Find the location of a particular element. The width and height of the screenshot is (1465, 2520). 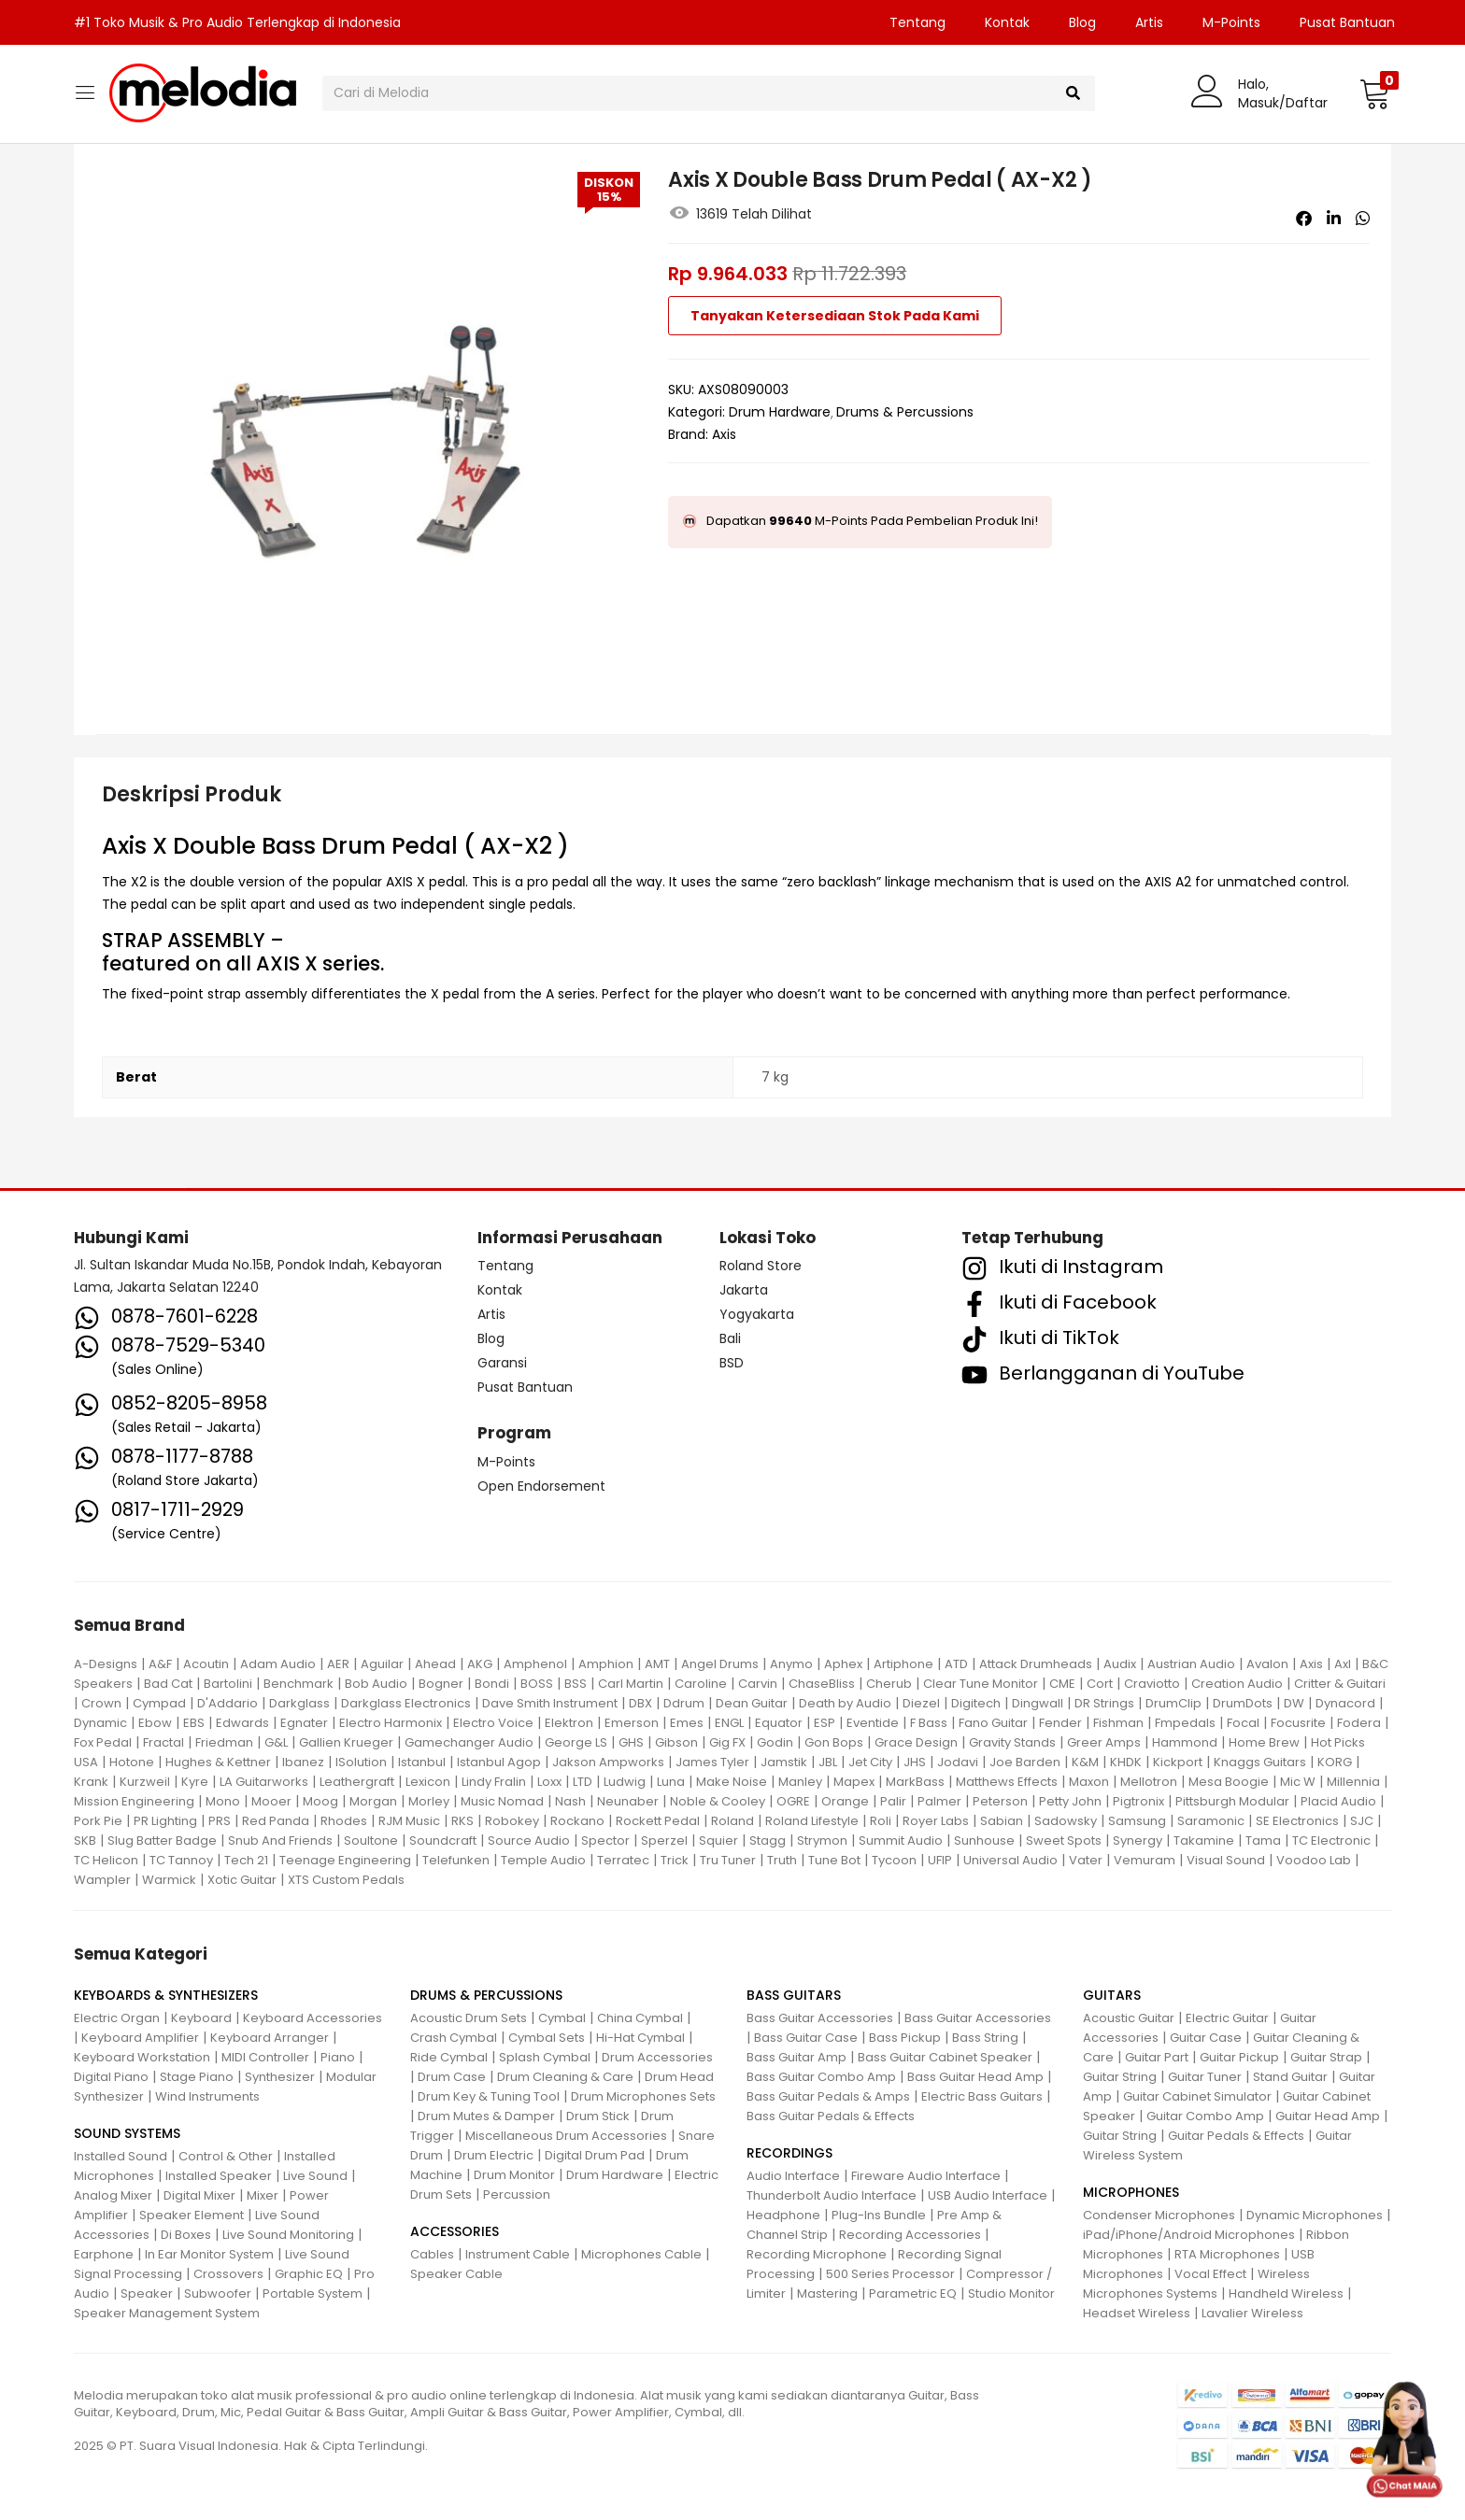

Tentang is located at coordinates (917, 22).